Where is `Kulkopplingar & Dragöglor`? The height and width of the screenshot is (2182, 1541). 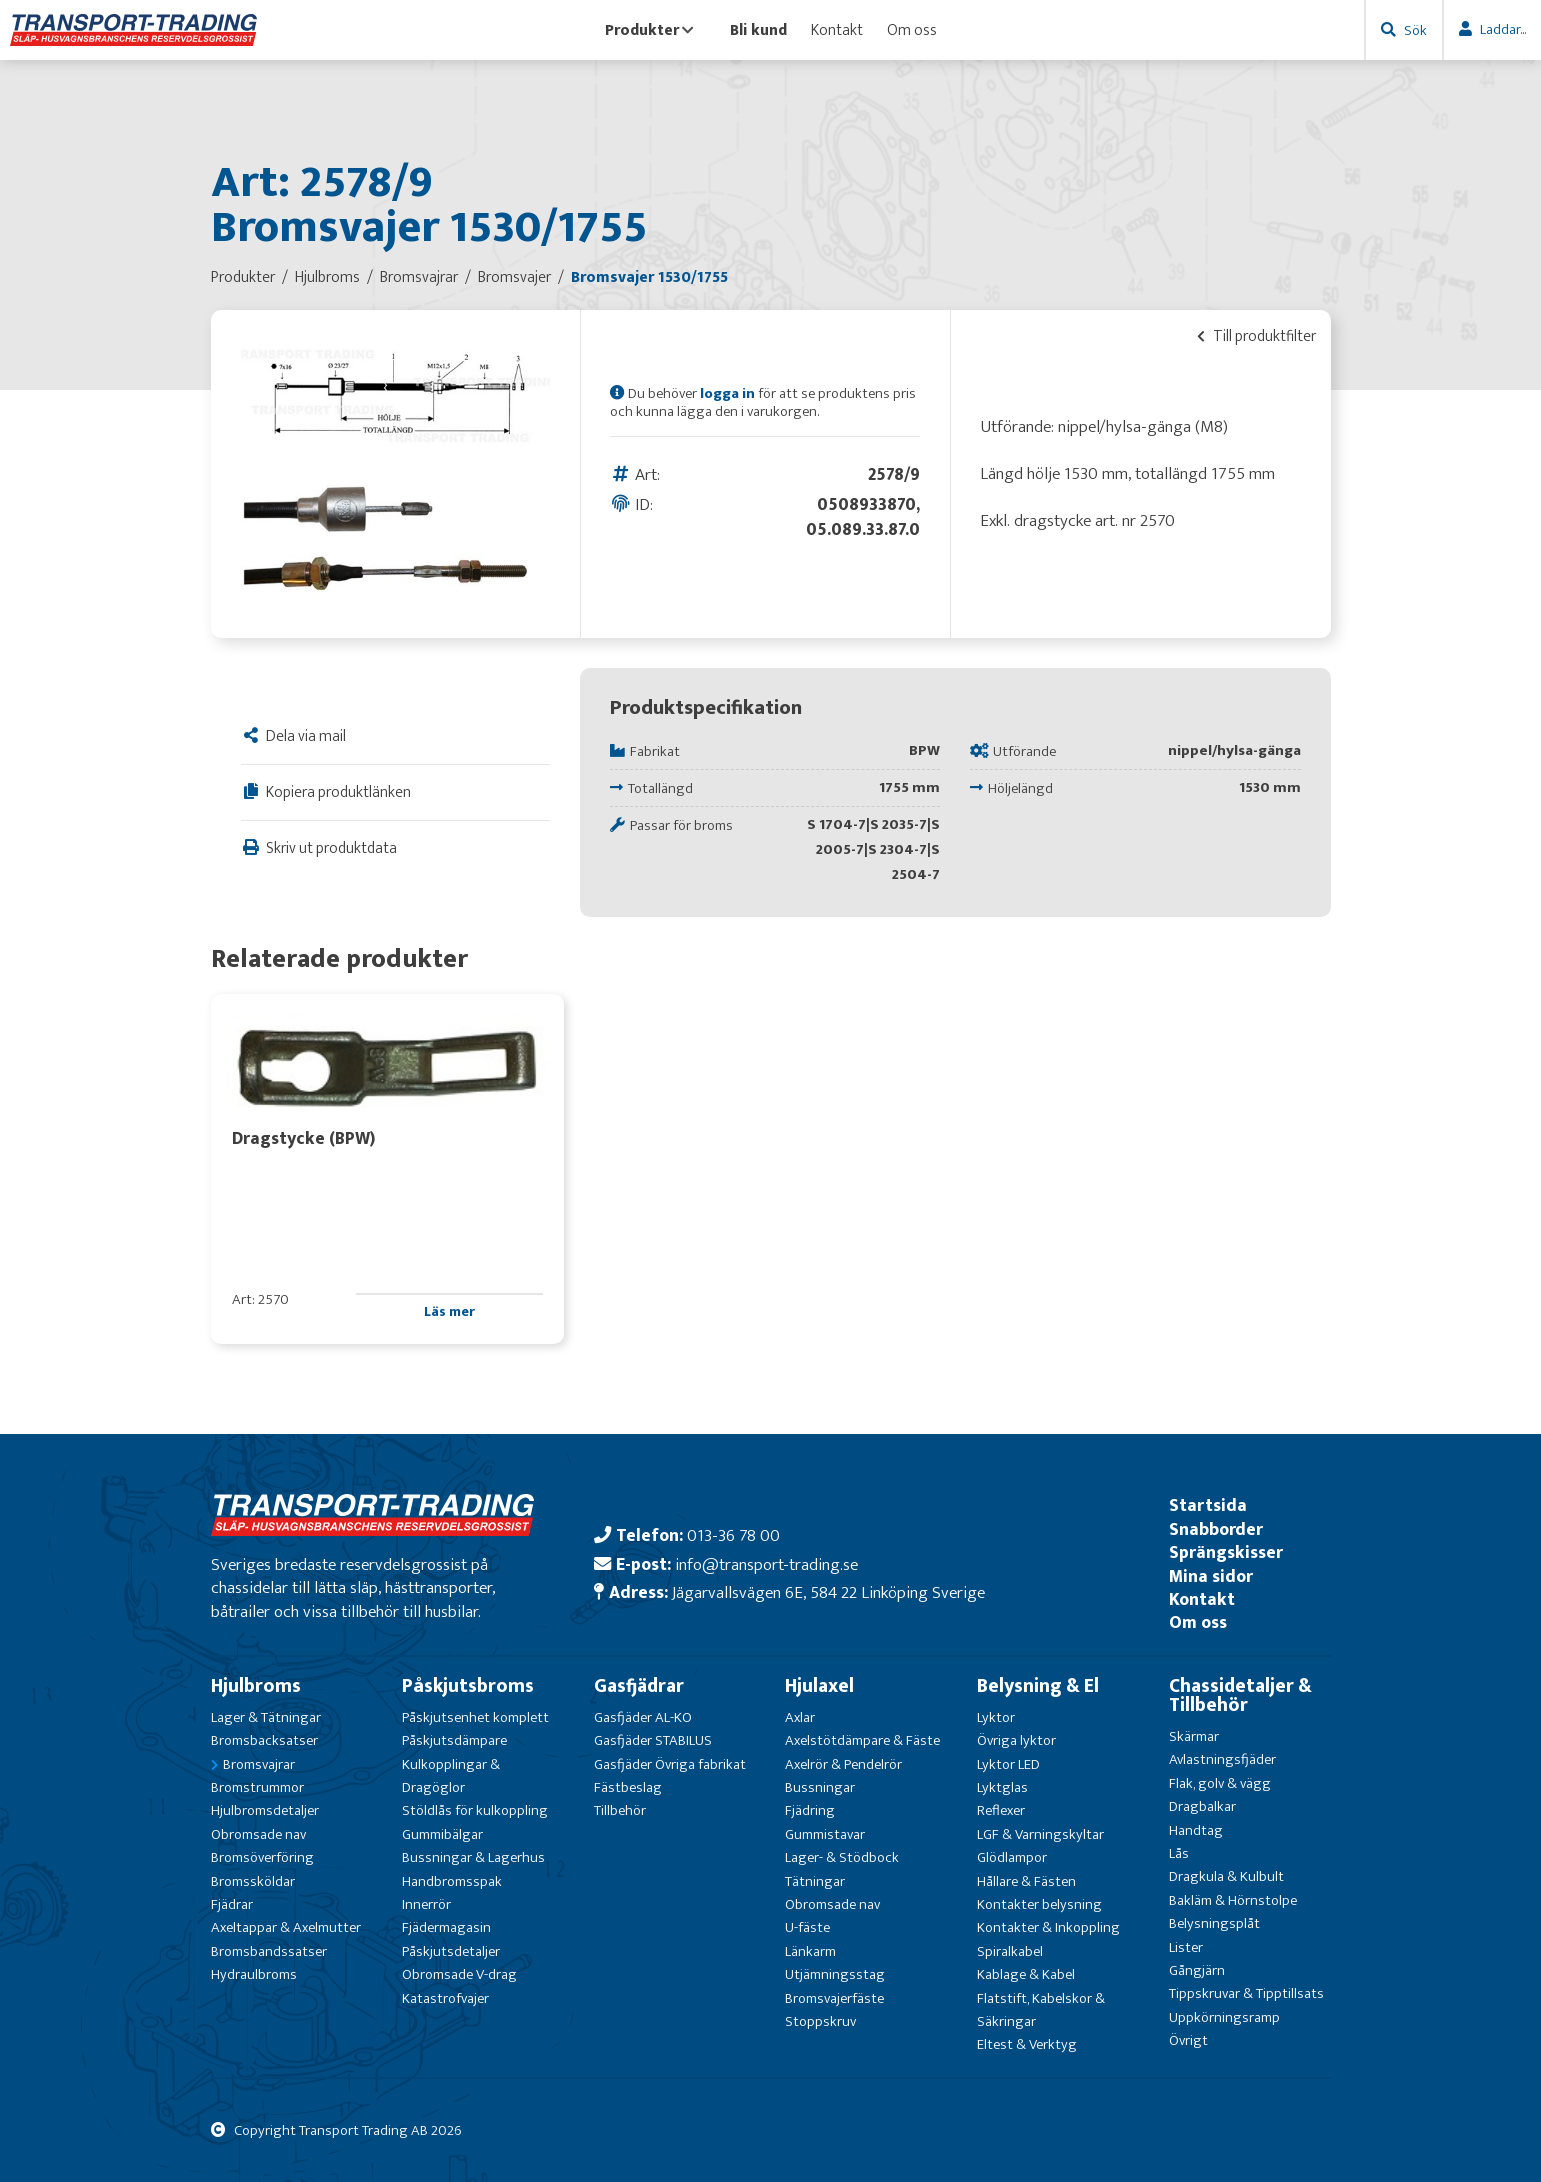 Kulkopplingar & Dragöglor is located at coordinates (451, 1776).